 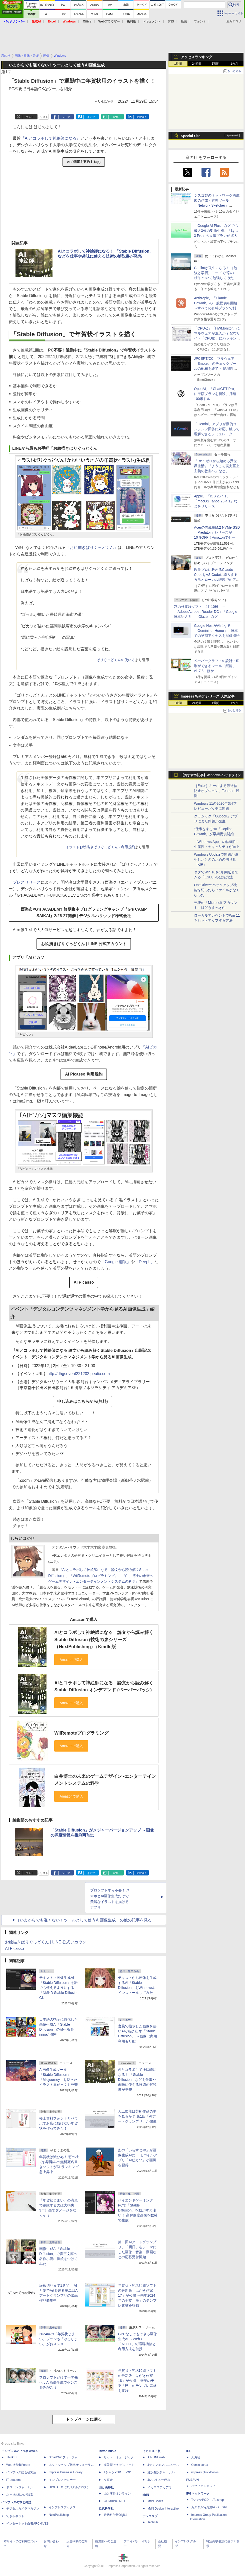 I want to click on 立東舎, so click(x=108, y=2480).